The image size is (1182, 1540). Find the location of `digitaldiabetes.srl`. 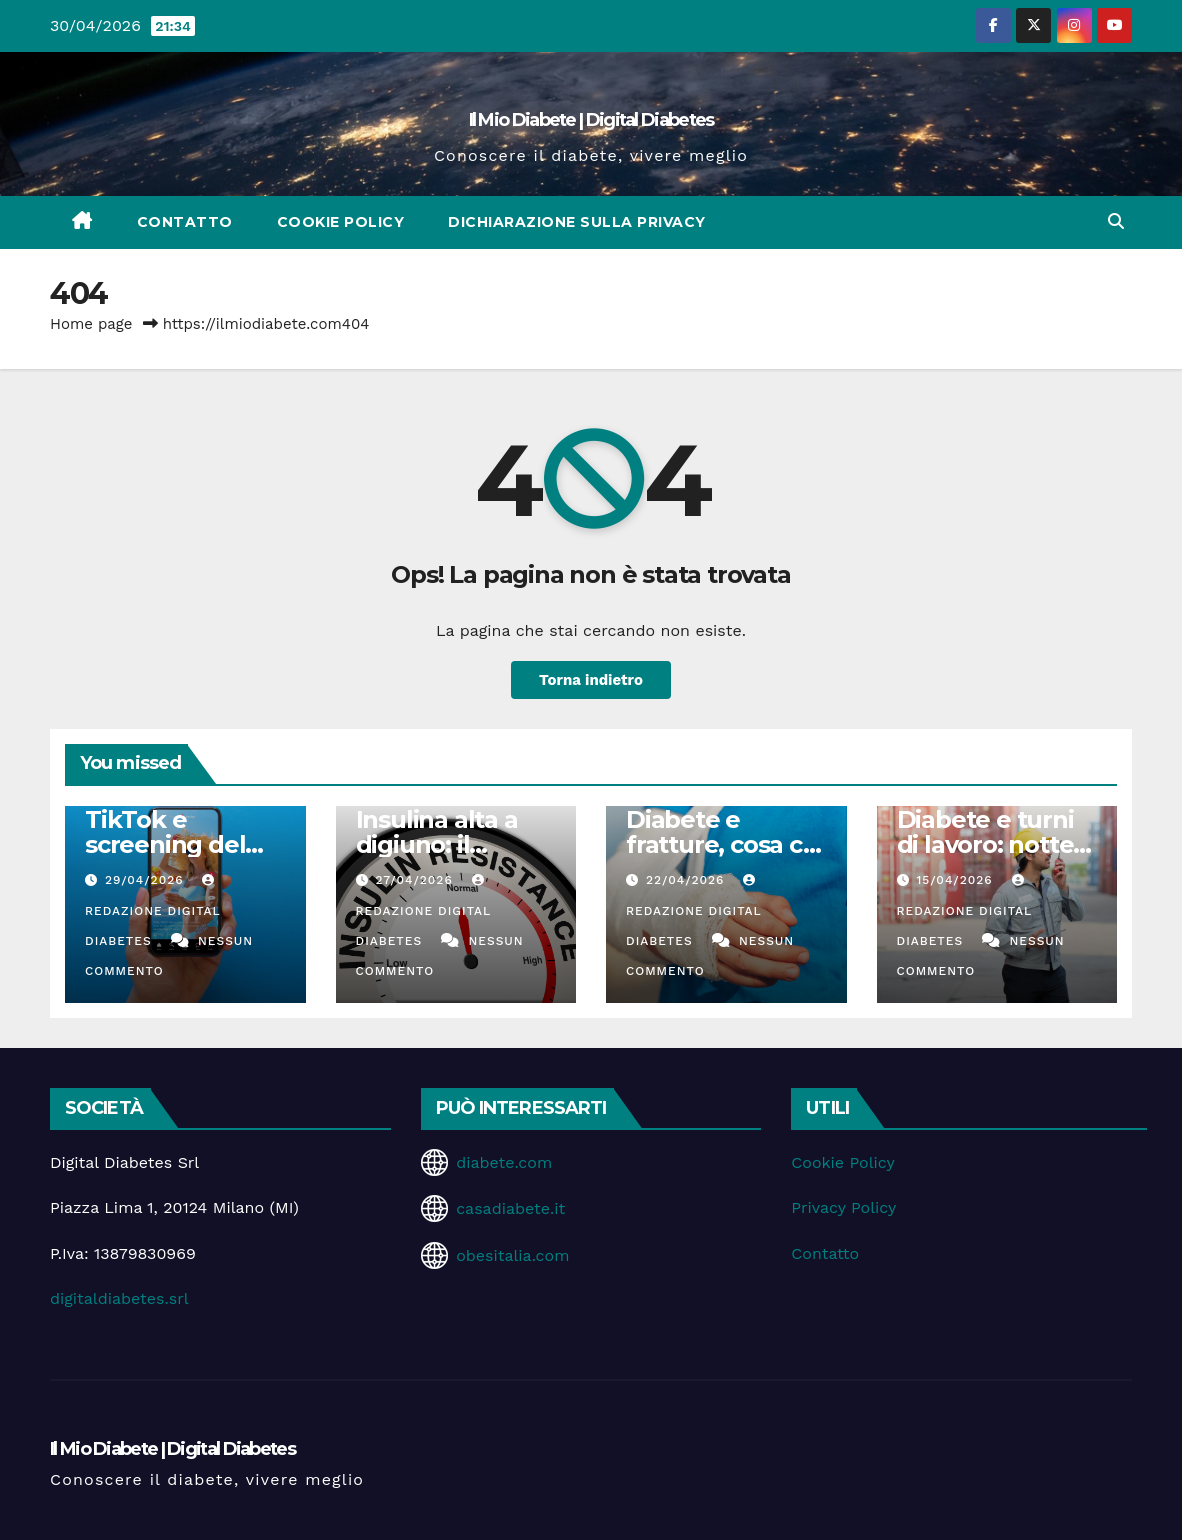

digitaldiabetes.srl is located at coordinates (119, 1298).